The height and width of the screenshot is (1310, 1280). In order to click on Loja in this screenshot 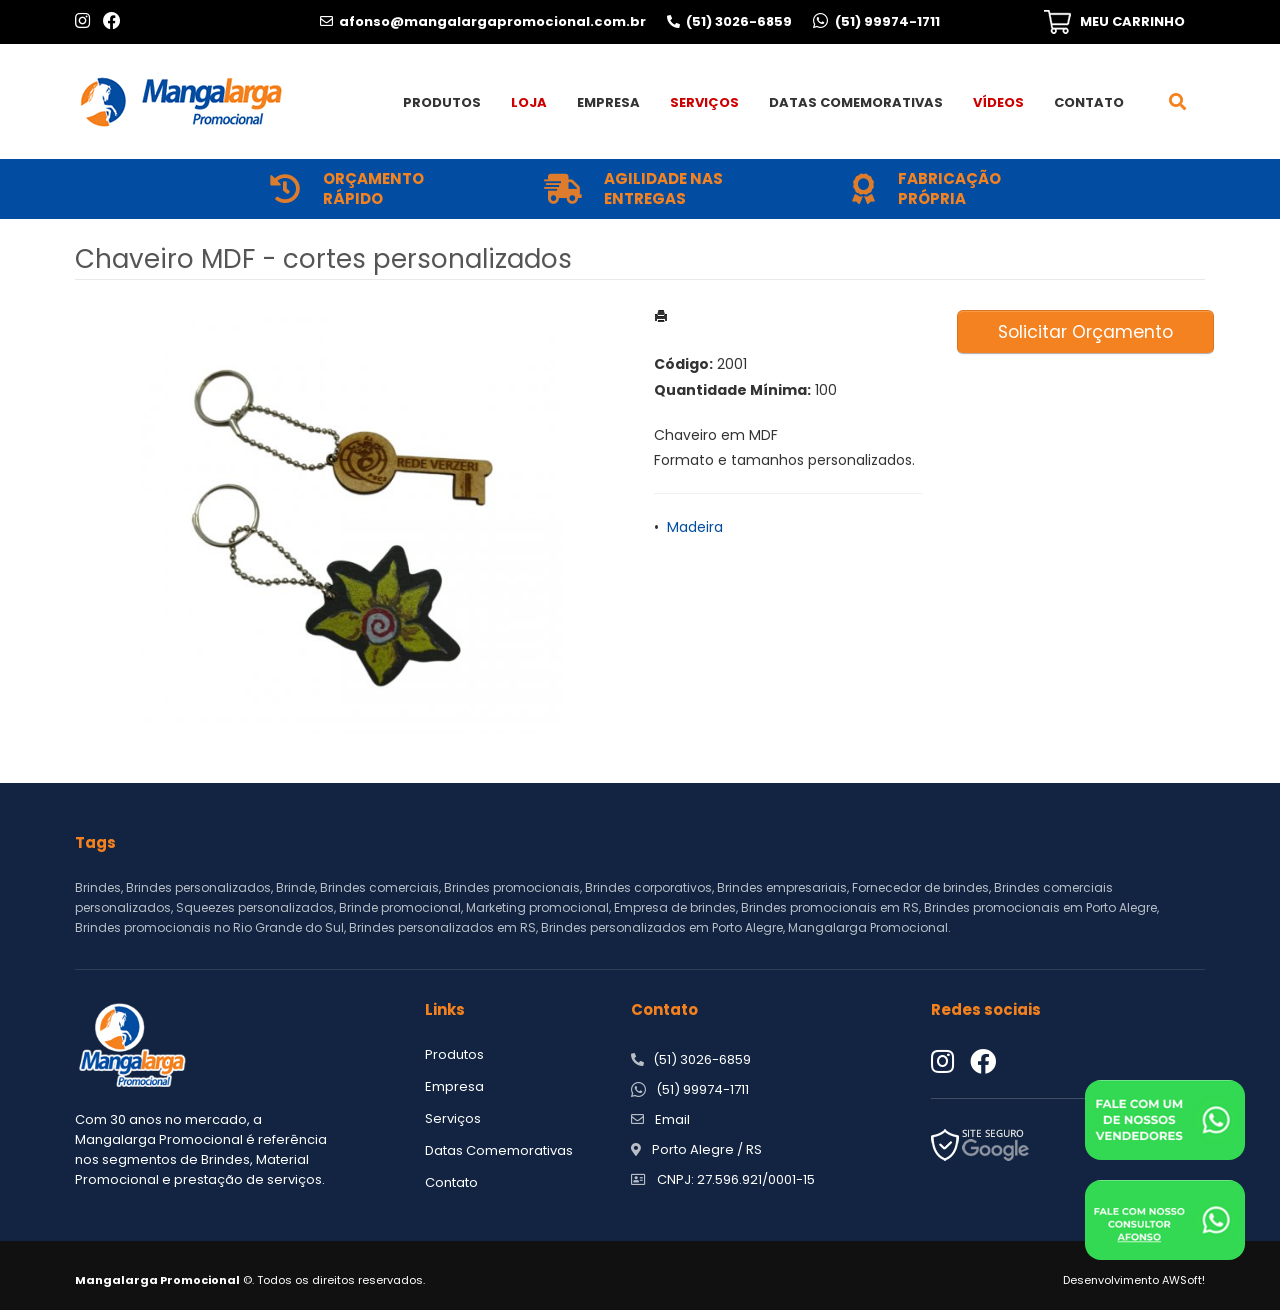, I will do `click(529, 102)`.